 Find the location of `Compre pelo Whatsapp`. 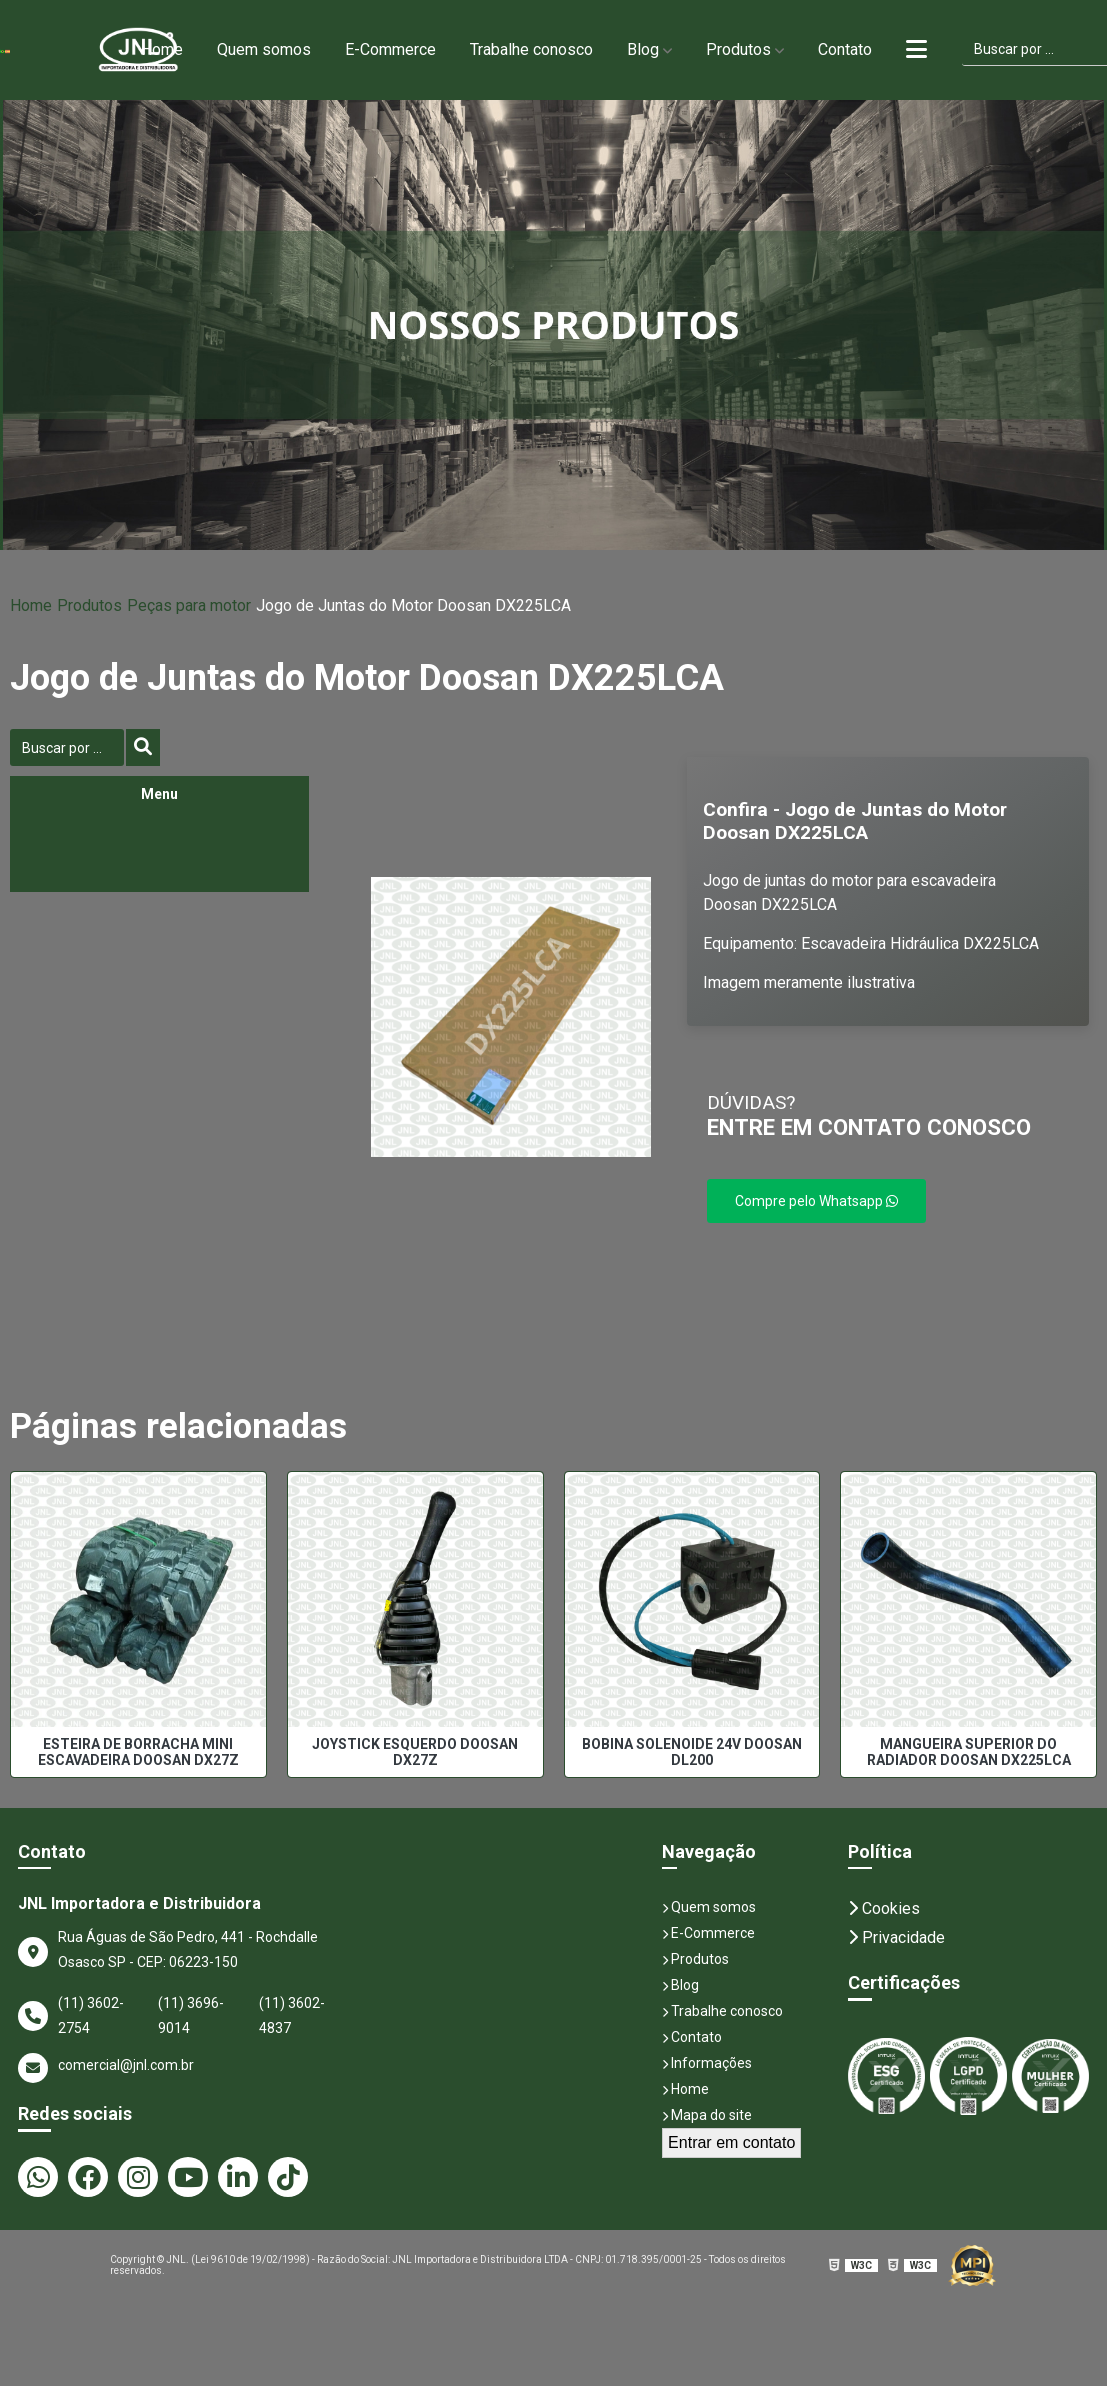

Compre pelo Whatsapp is located at coordinates (816, 1201).